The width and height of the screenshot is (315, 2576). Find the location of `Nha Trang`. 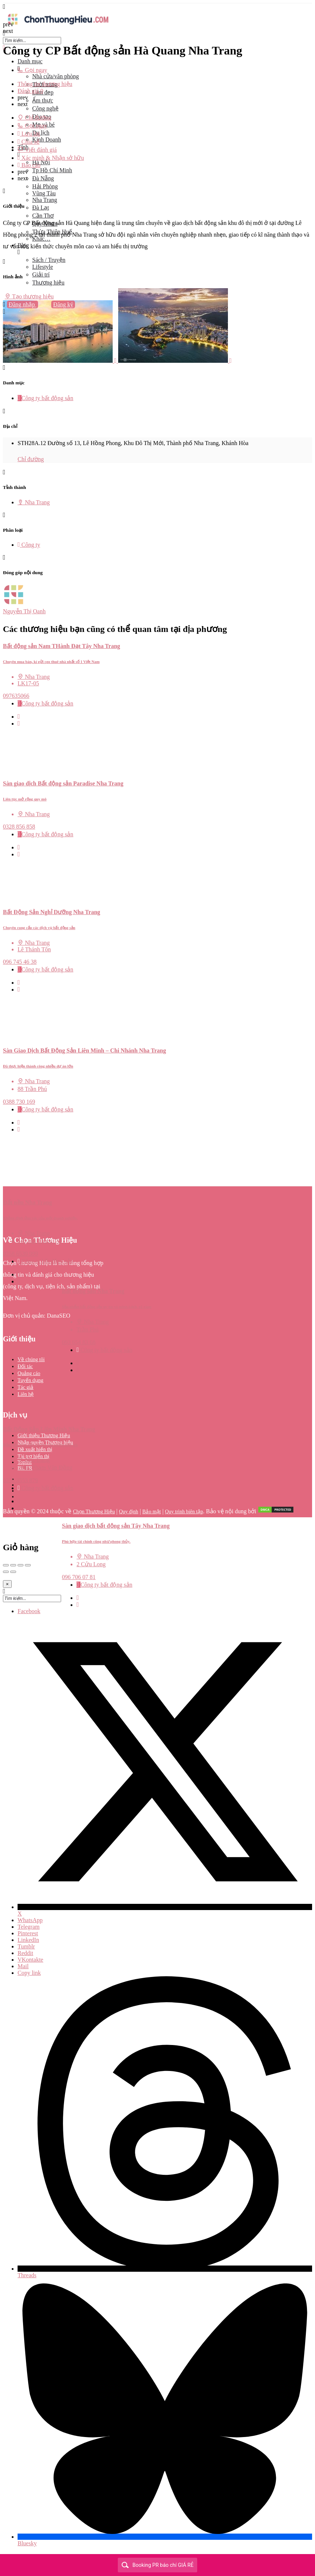

Nha Trang is located at coordinates (44, 200).